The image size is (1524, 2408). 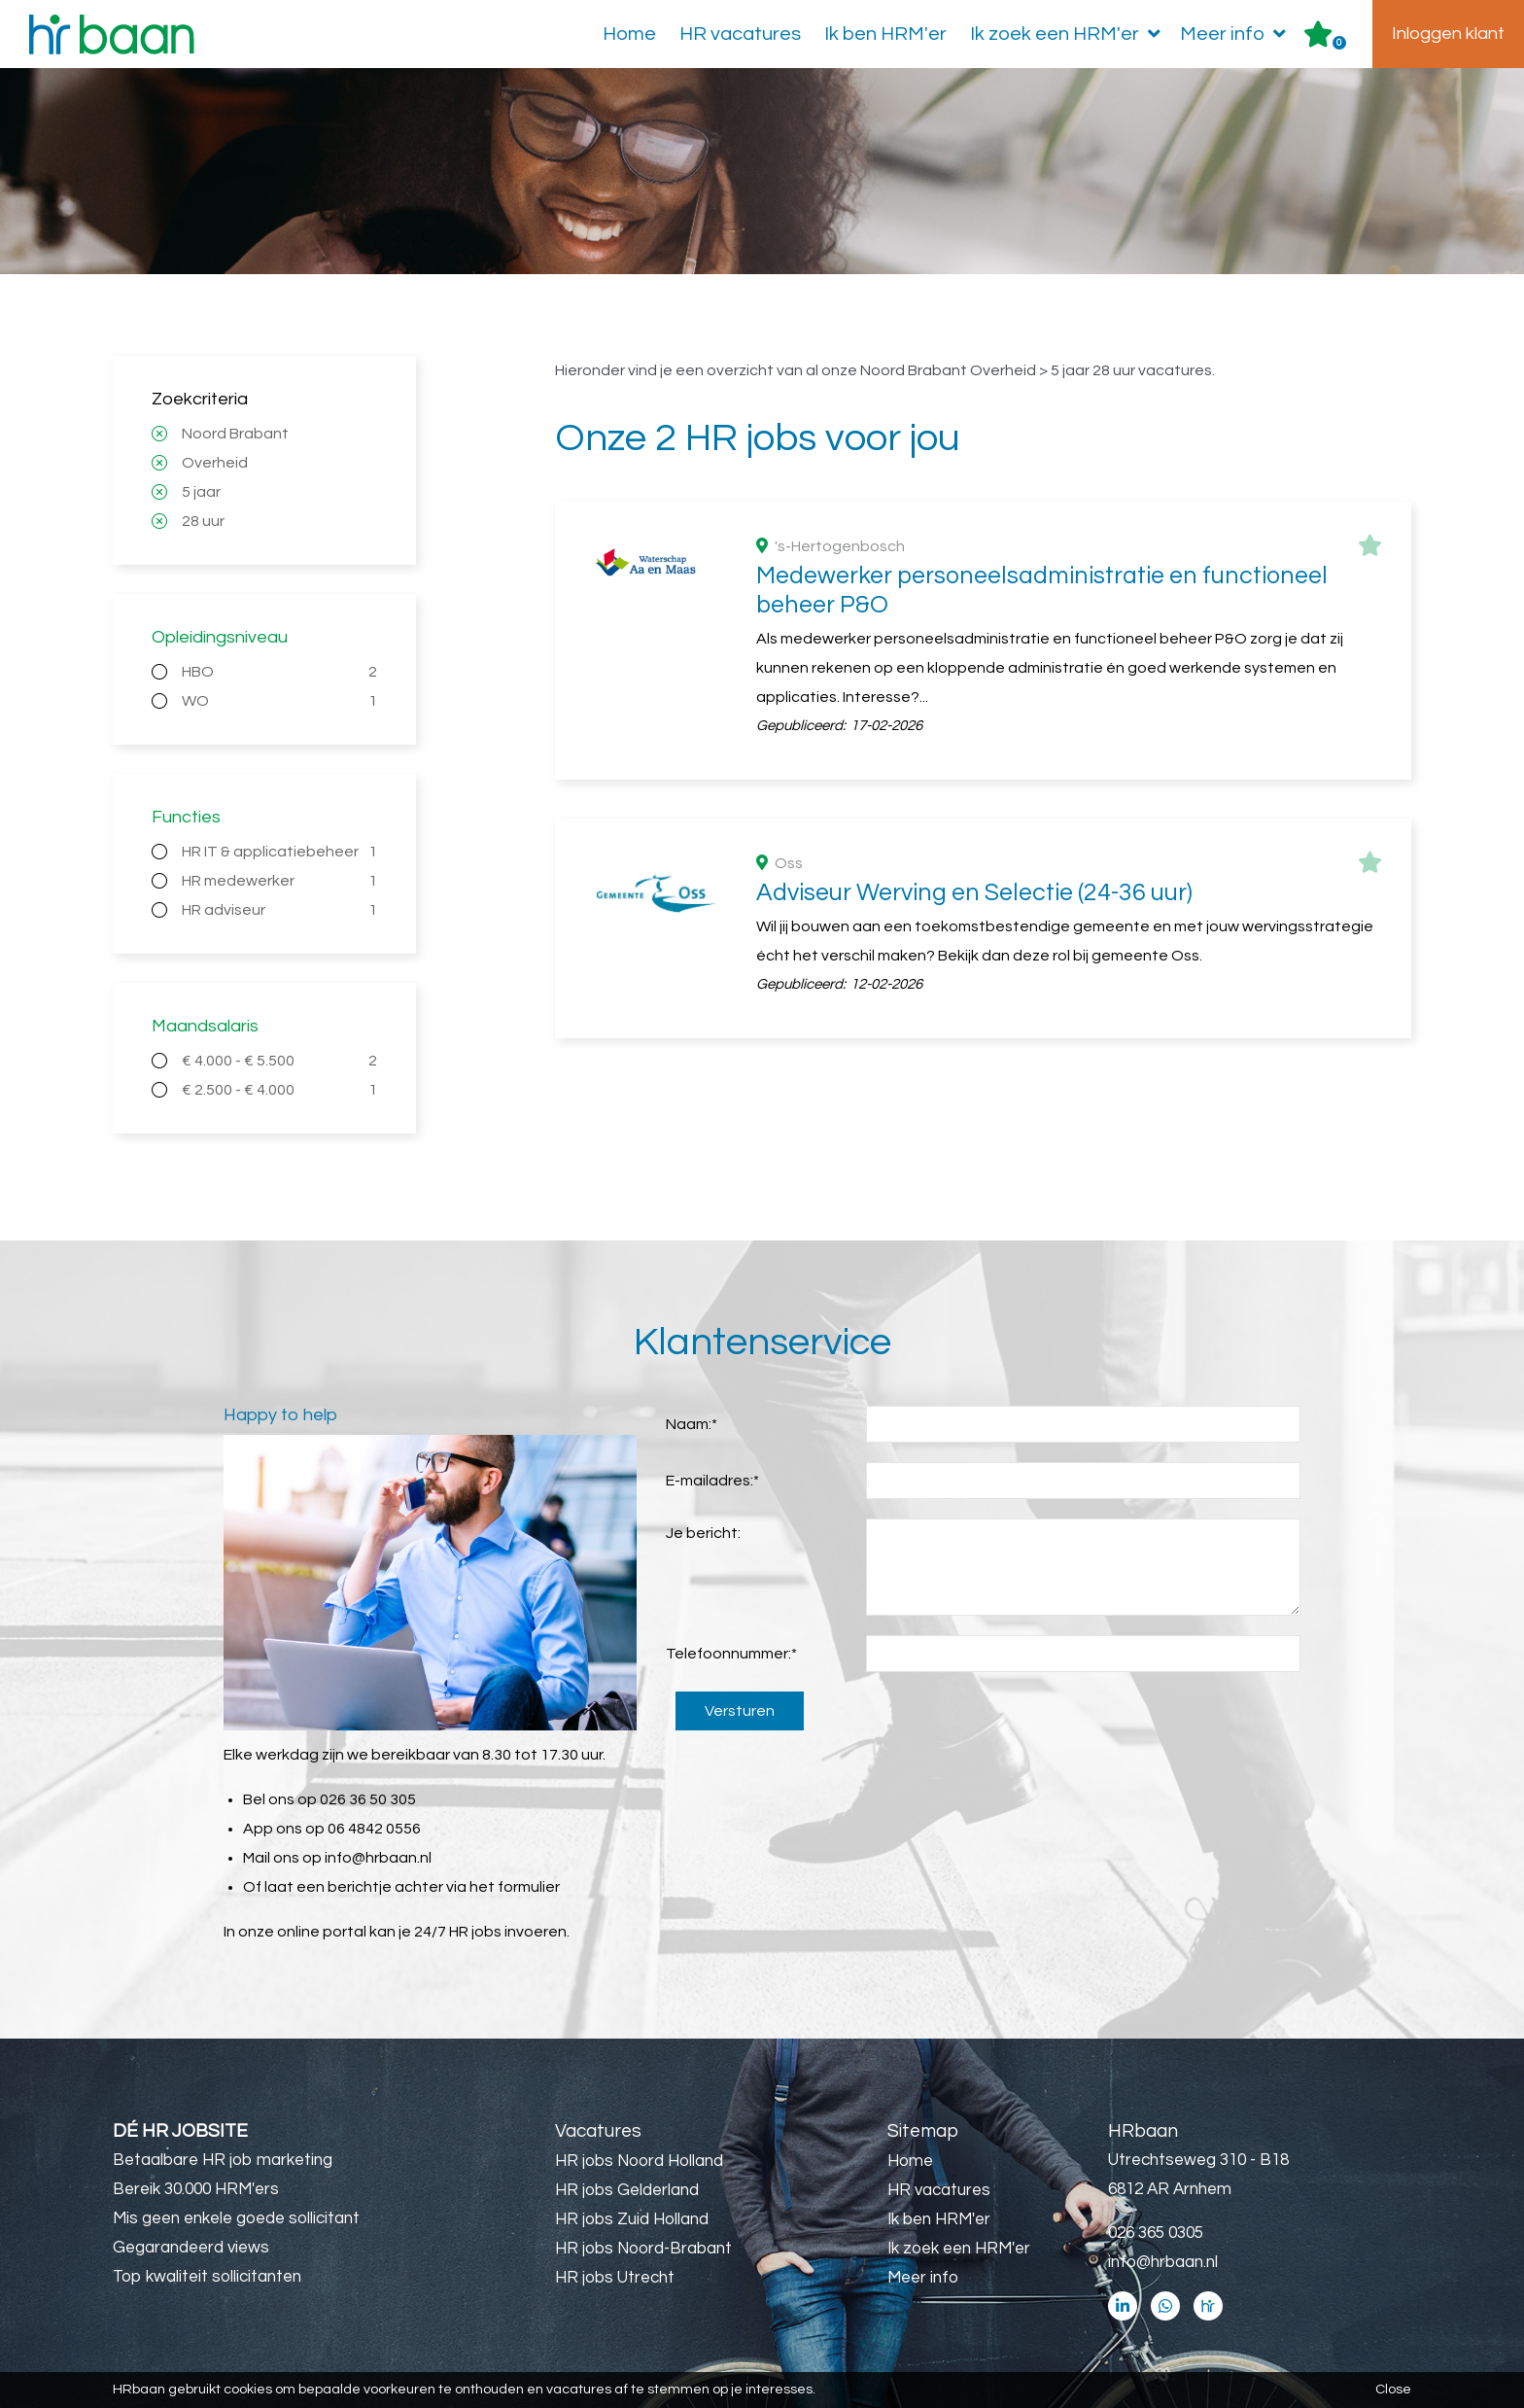 I want to click on Bereik 30.000 HRM'ers, so click(x=196, y=2189).